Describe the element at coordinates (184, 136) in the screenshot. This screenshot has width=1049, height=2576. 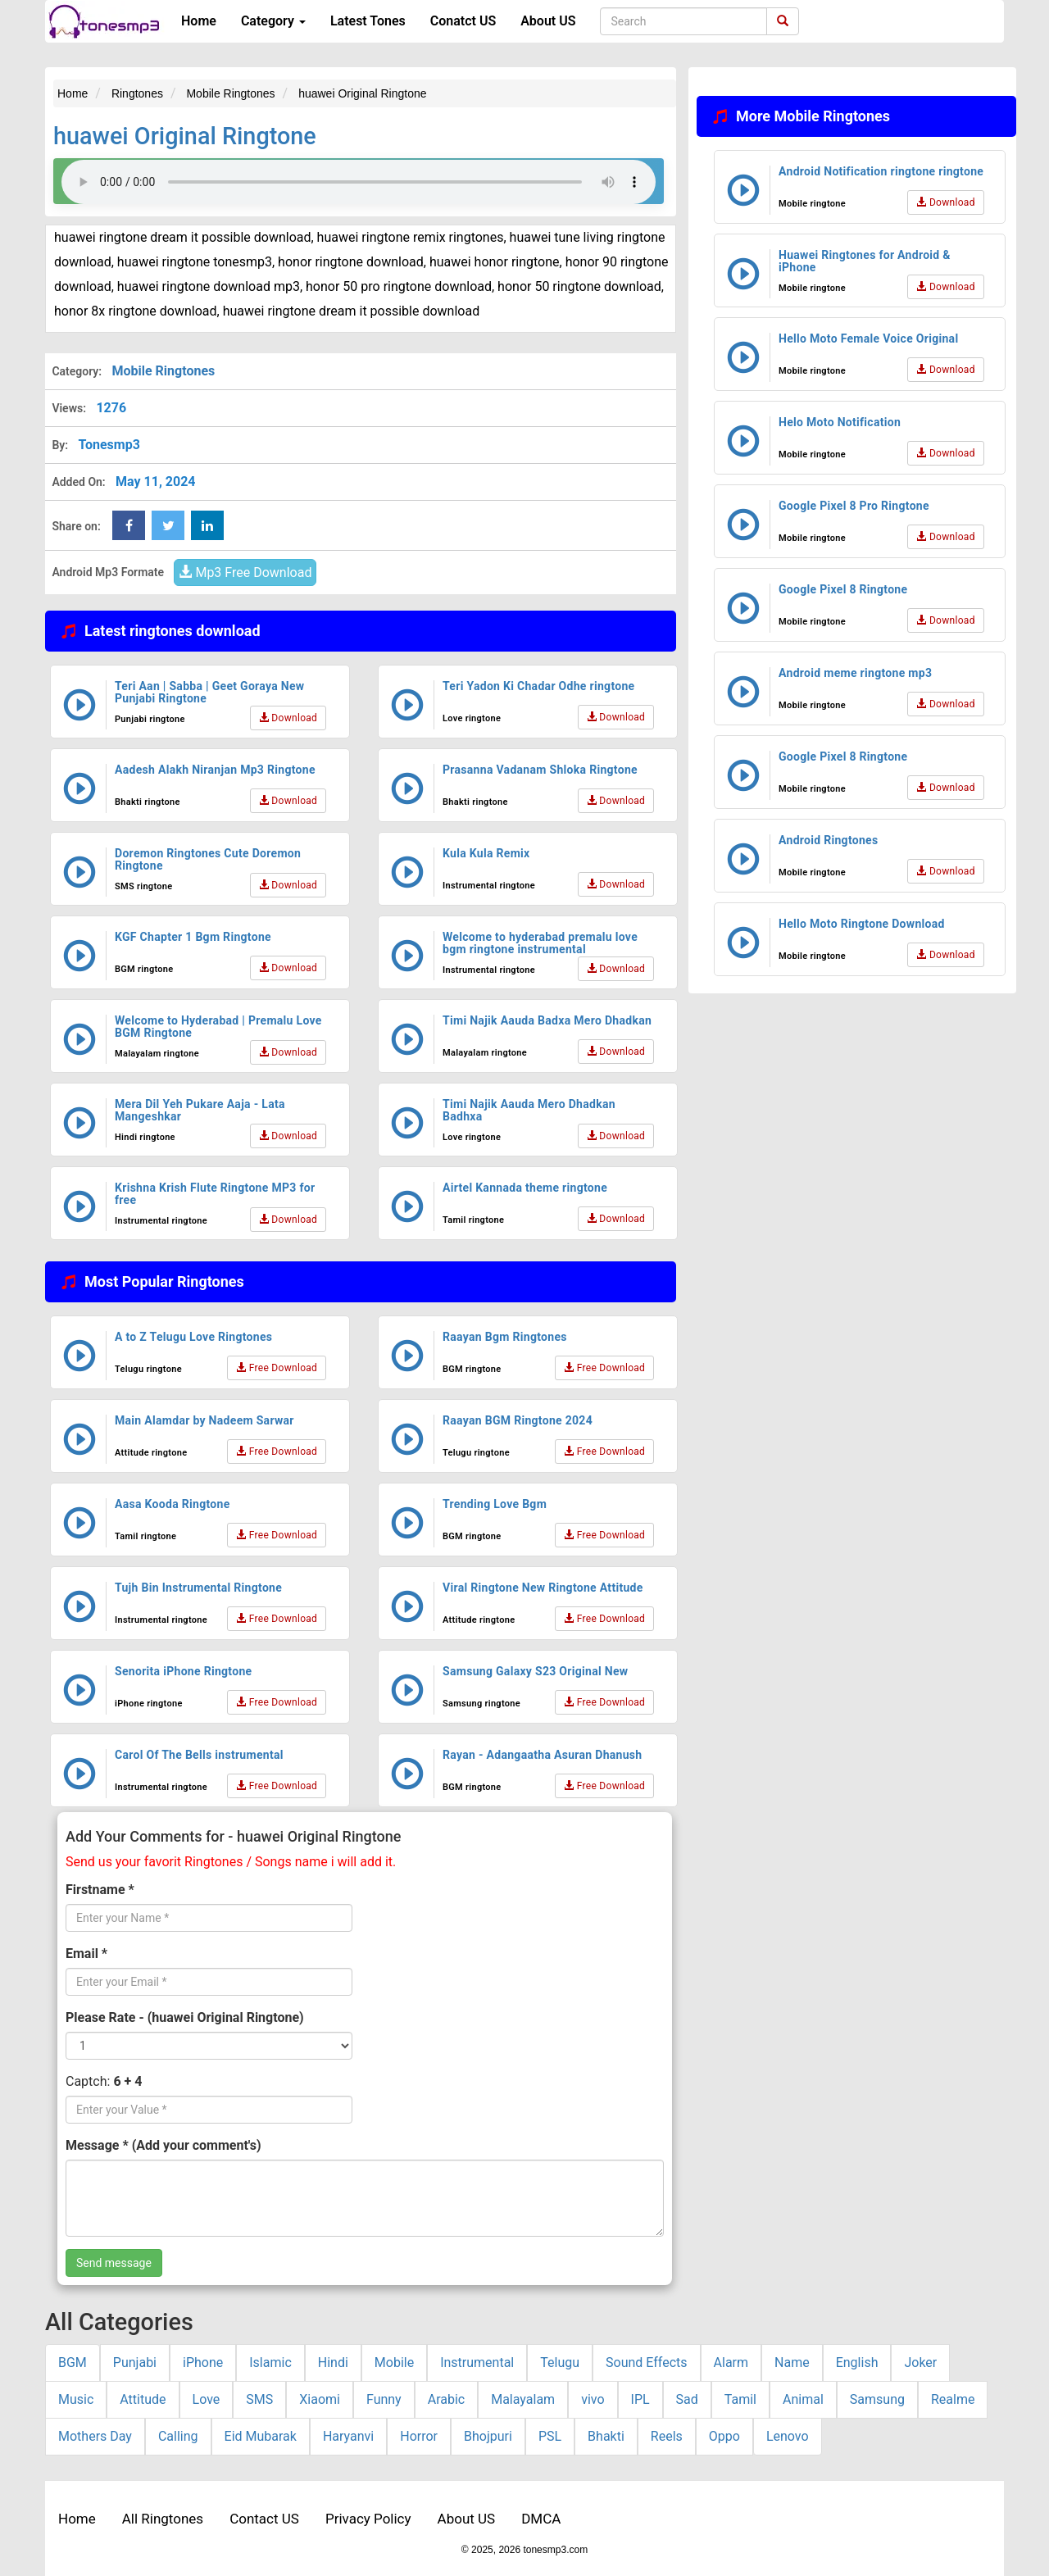
I see `huawei Original Ringtone` at that location.